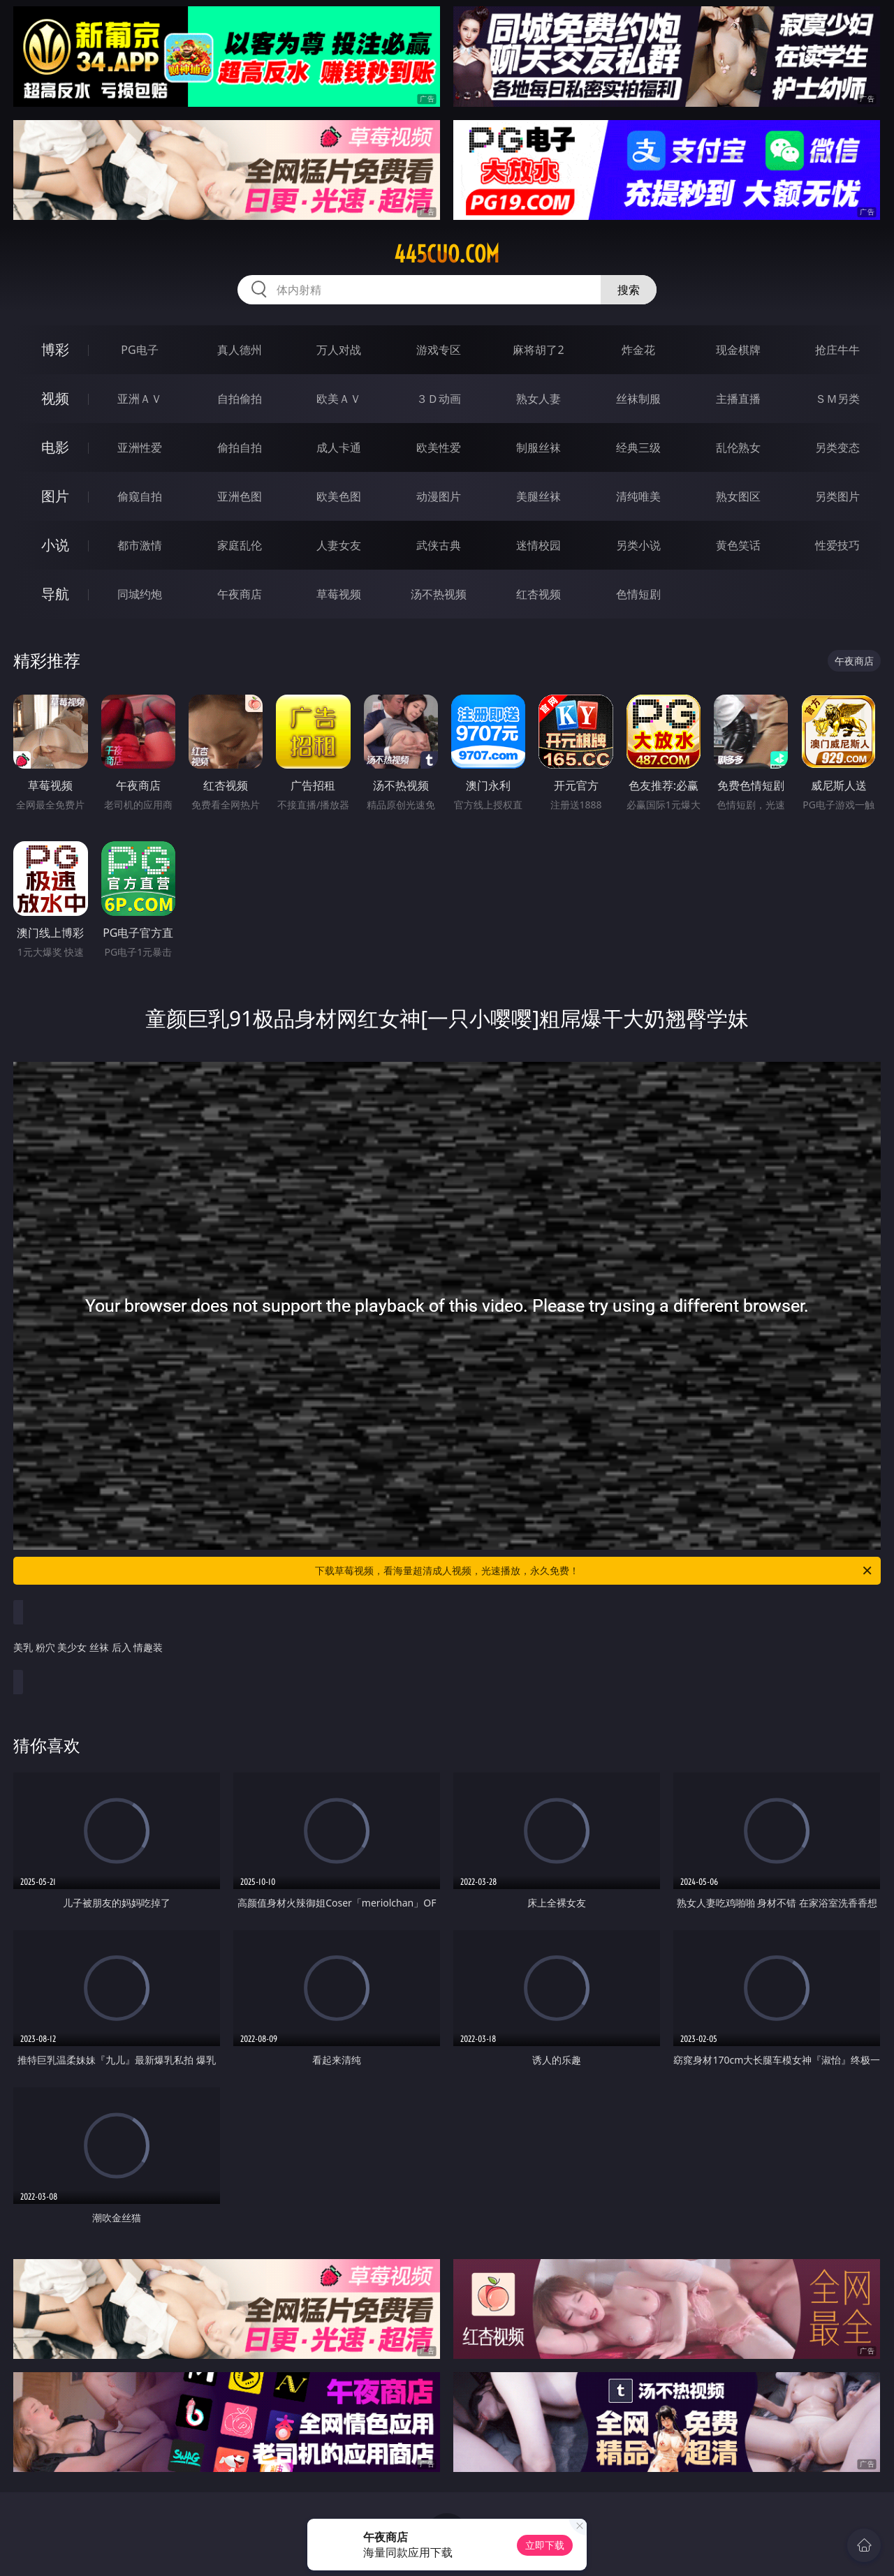  I want to click on 博彩, so click(55, 349).